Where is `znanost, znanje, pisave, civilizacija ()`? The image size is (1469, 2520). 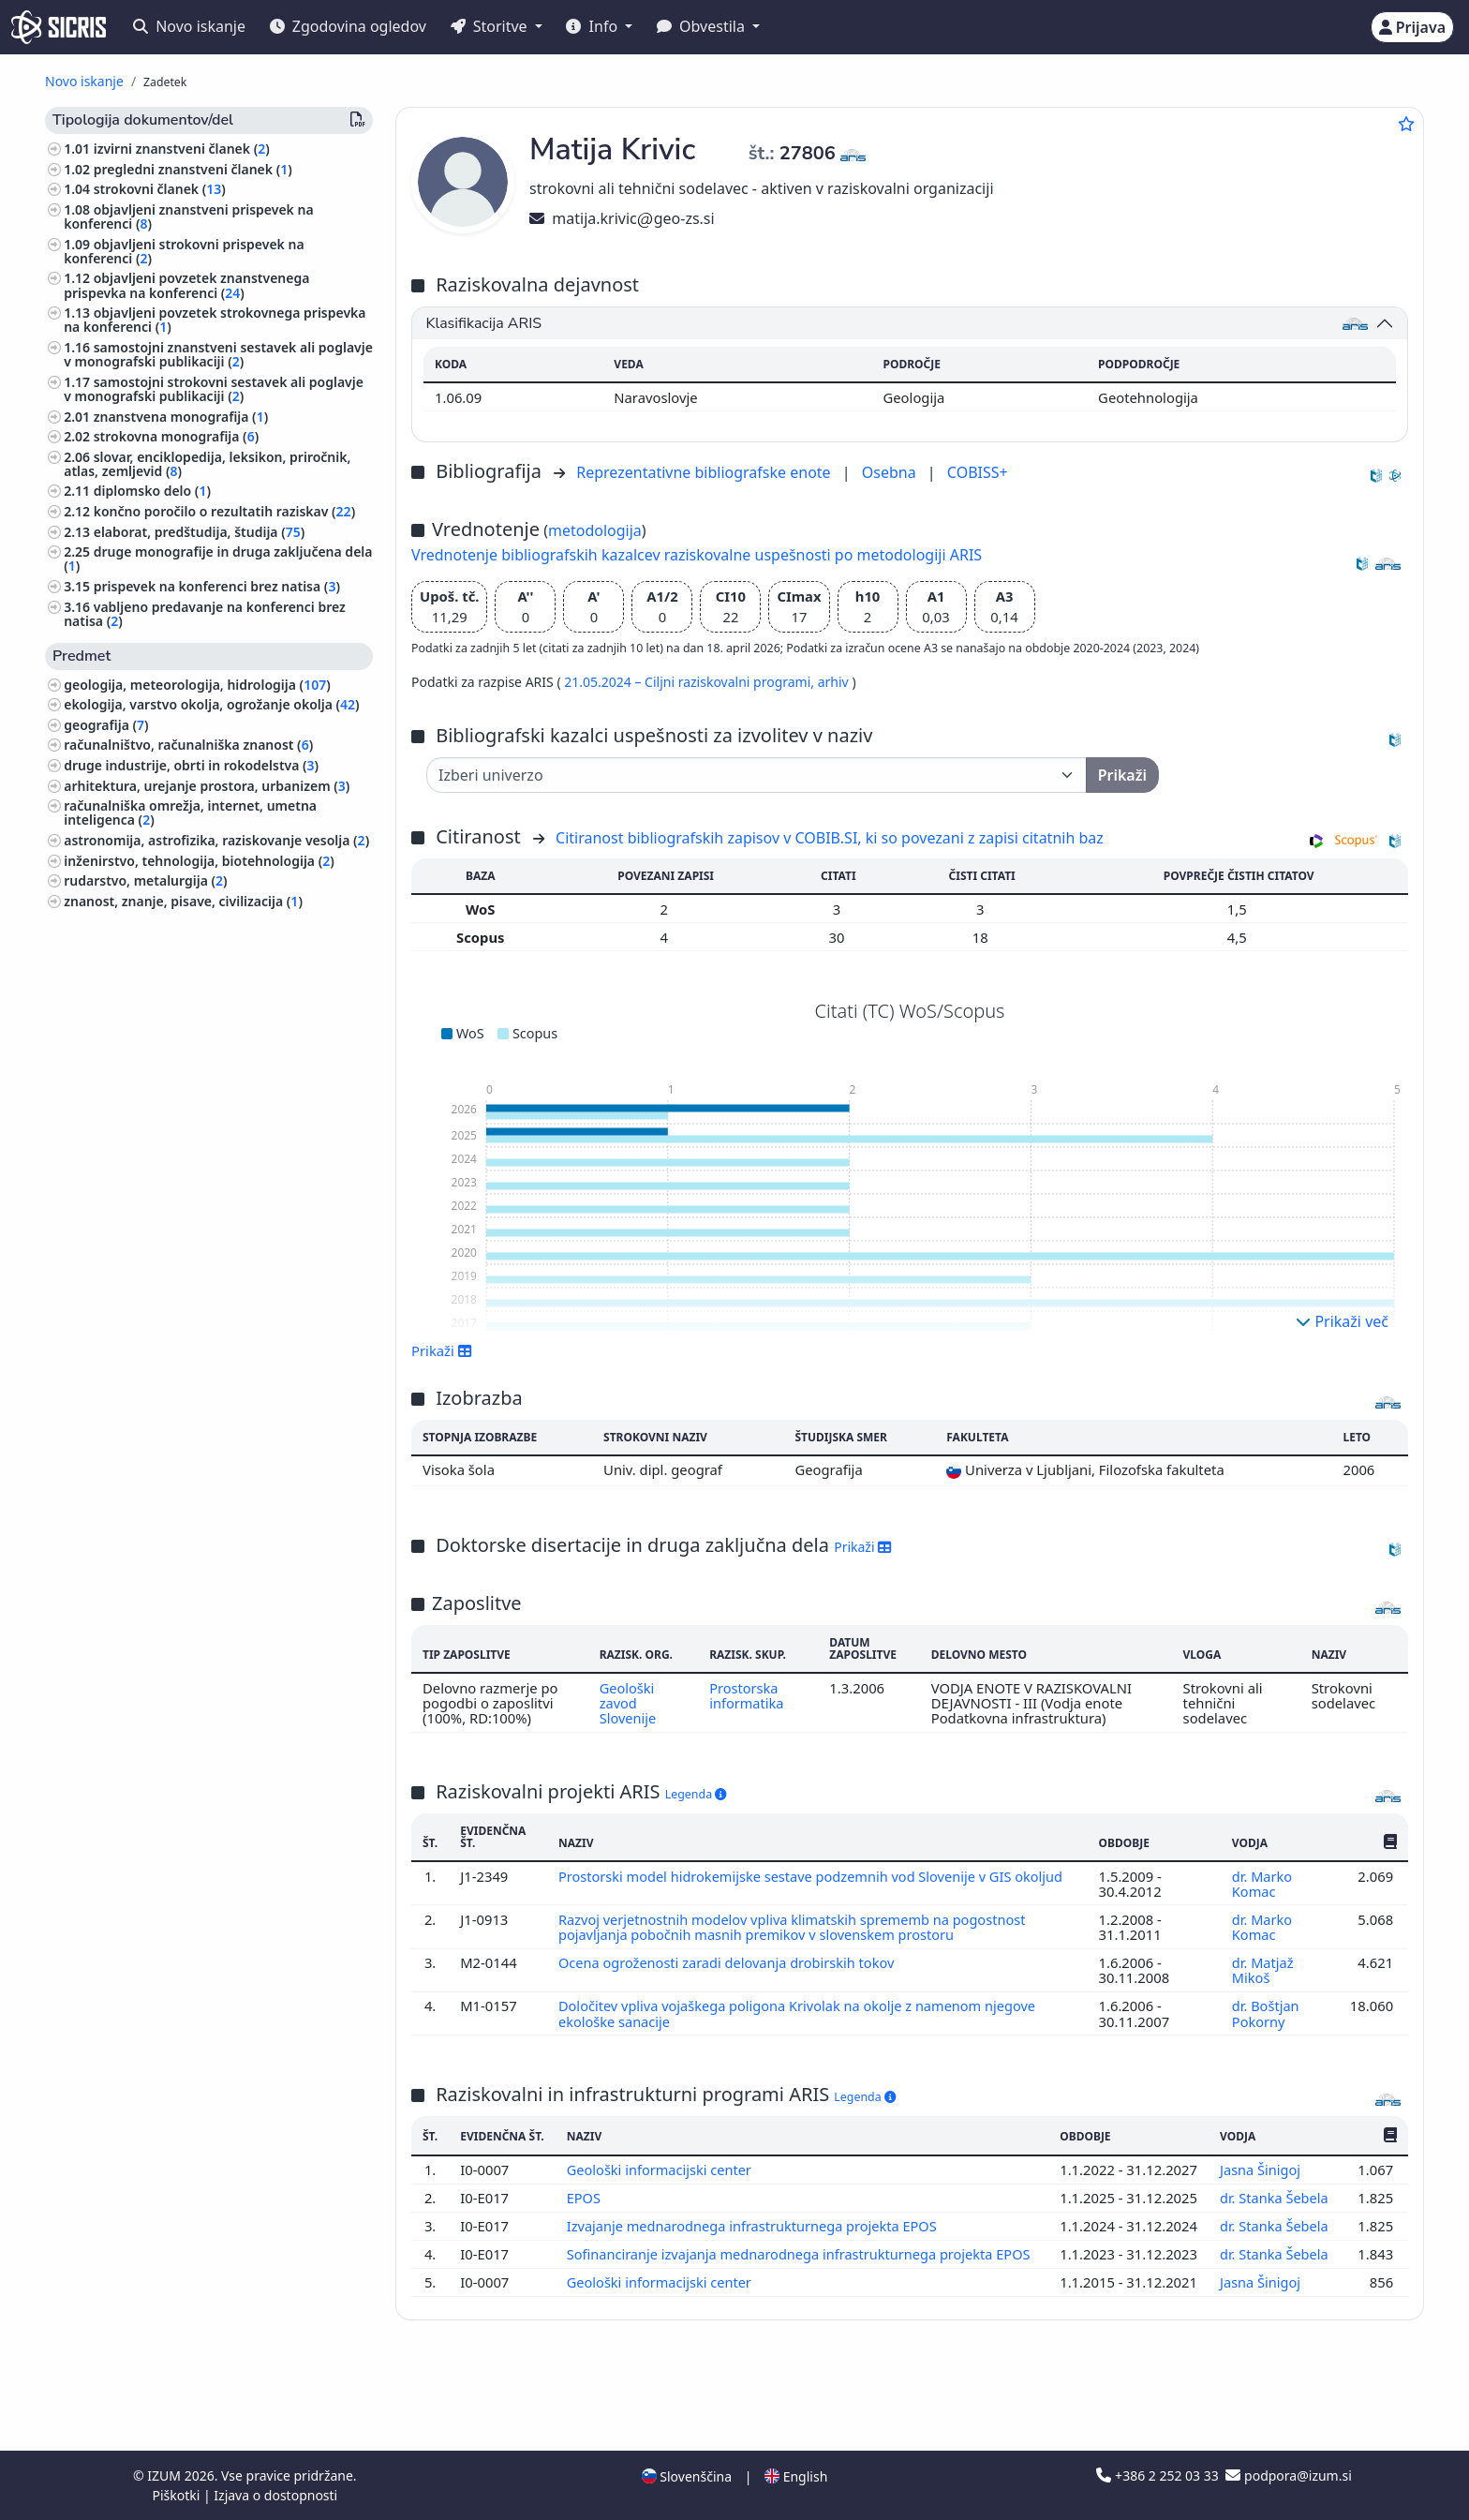
znanost, znanje, pisave, civilizacija () is located at coordinates (183, 901).